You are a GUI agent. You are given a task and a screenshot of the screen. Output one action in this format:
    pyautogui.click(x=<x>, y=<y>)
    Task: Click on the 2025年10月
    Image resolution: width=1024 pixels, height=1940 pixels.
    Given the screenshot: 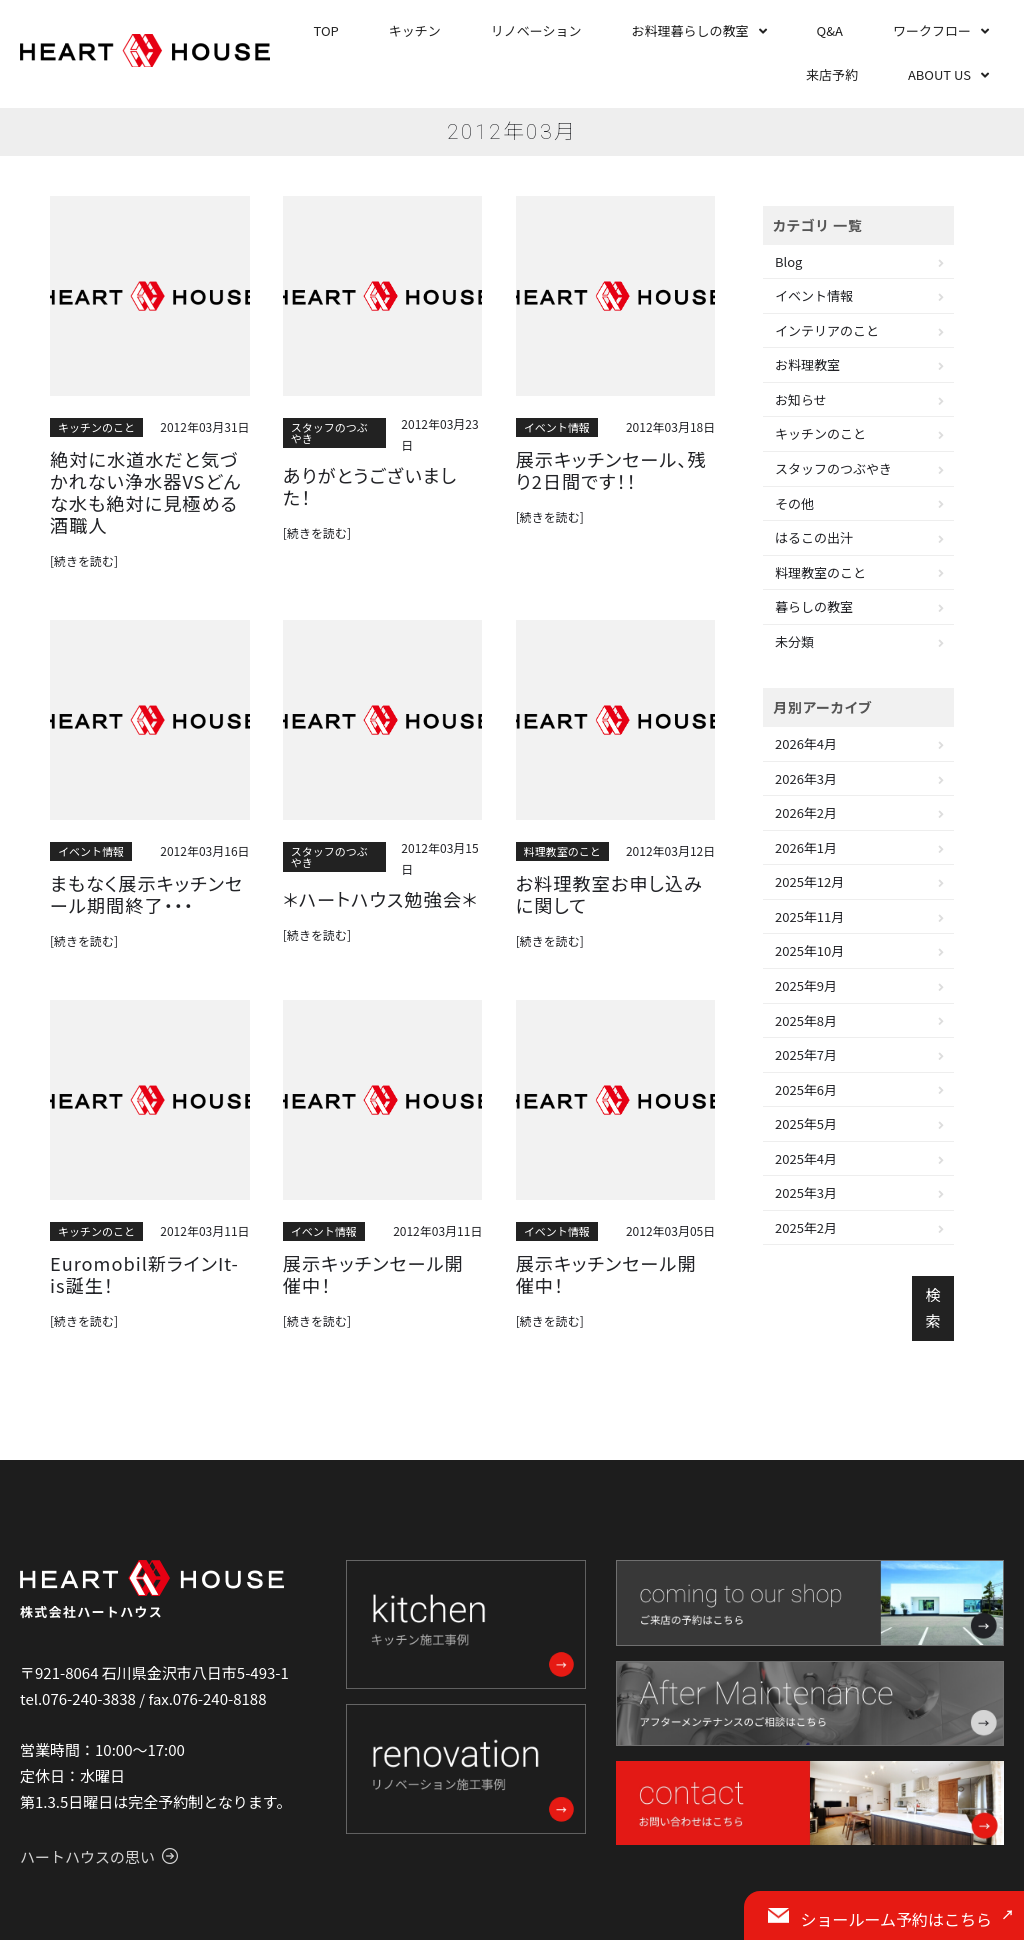 What is the action you would take?
    pyautogui.click(x=809, y=950)
    